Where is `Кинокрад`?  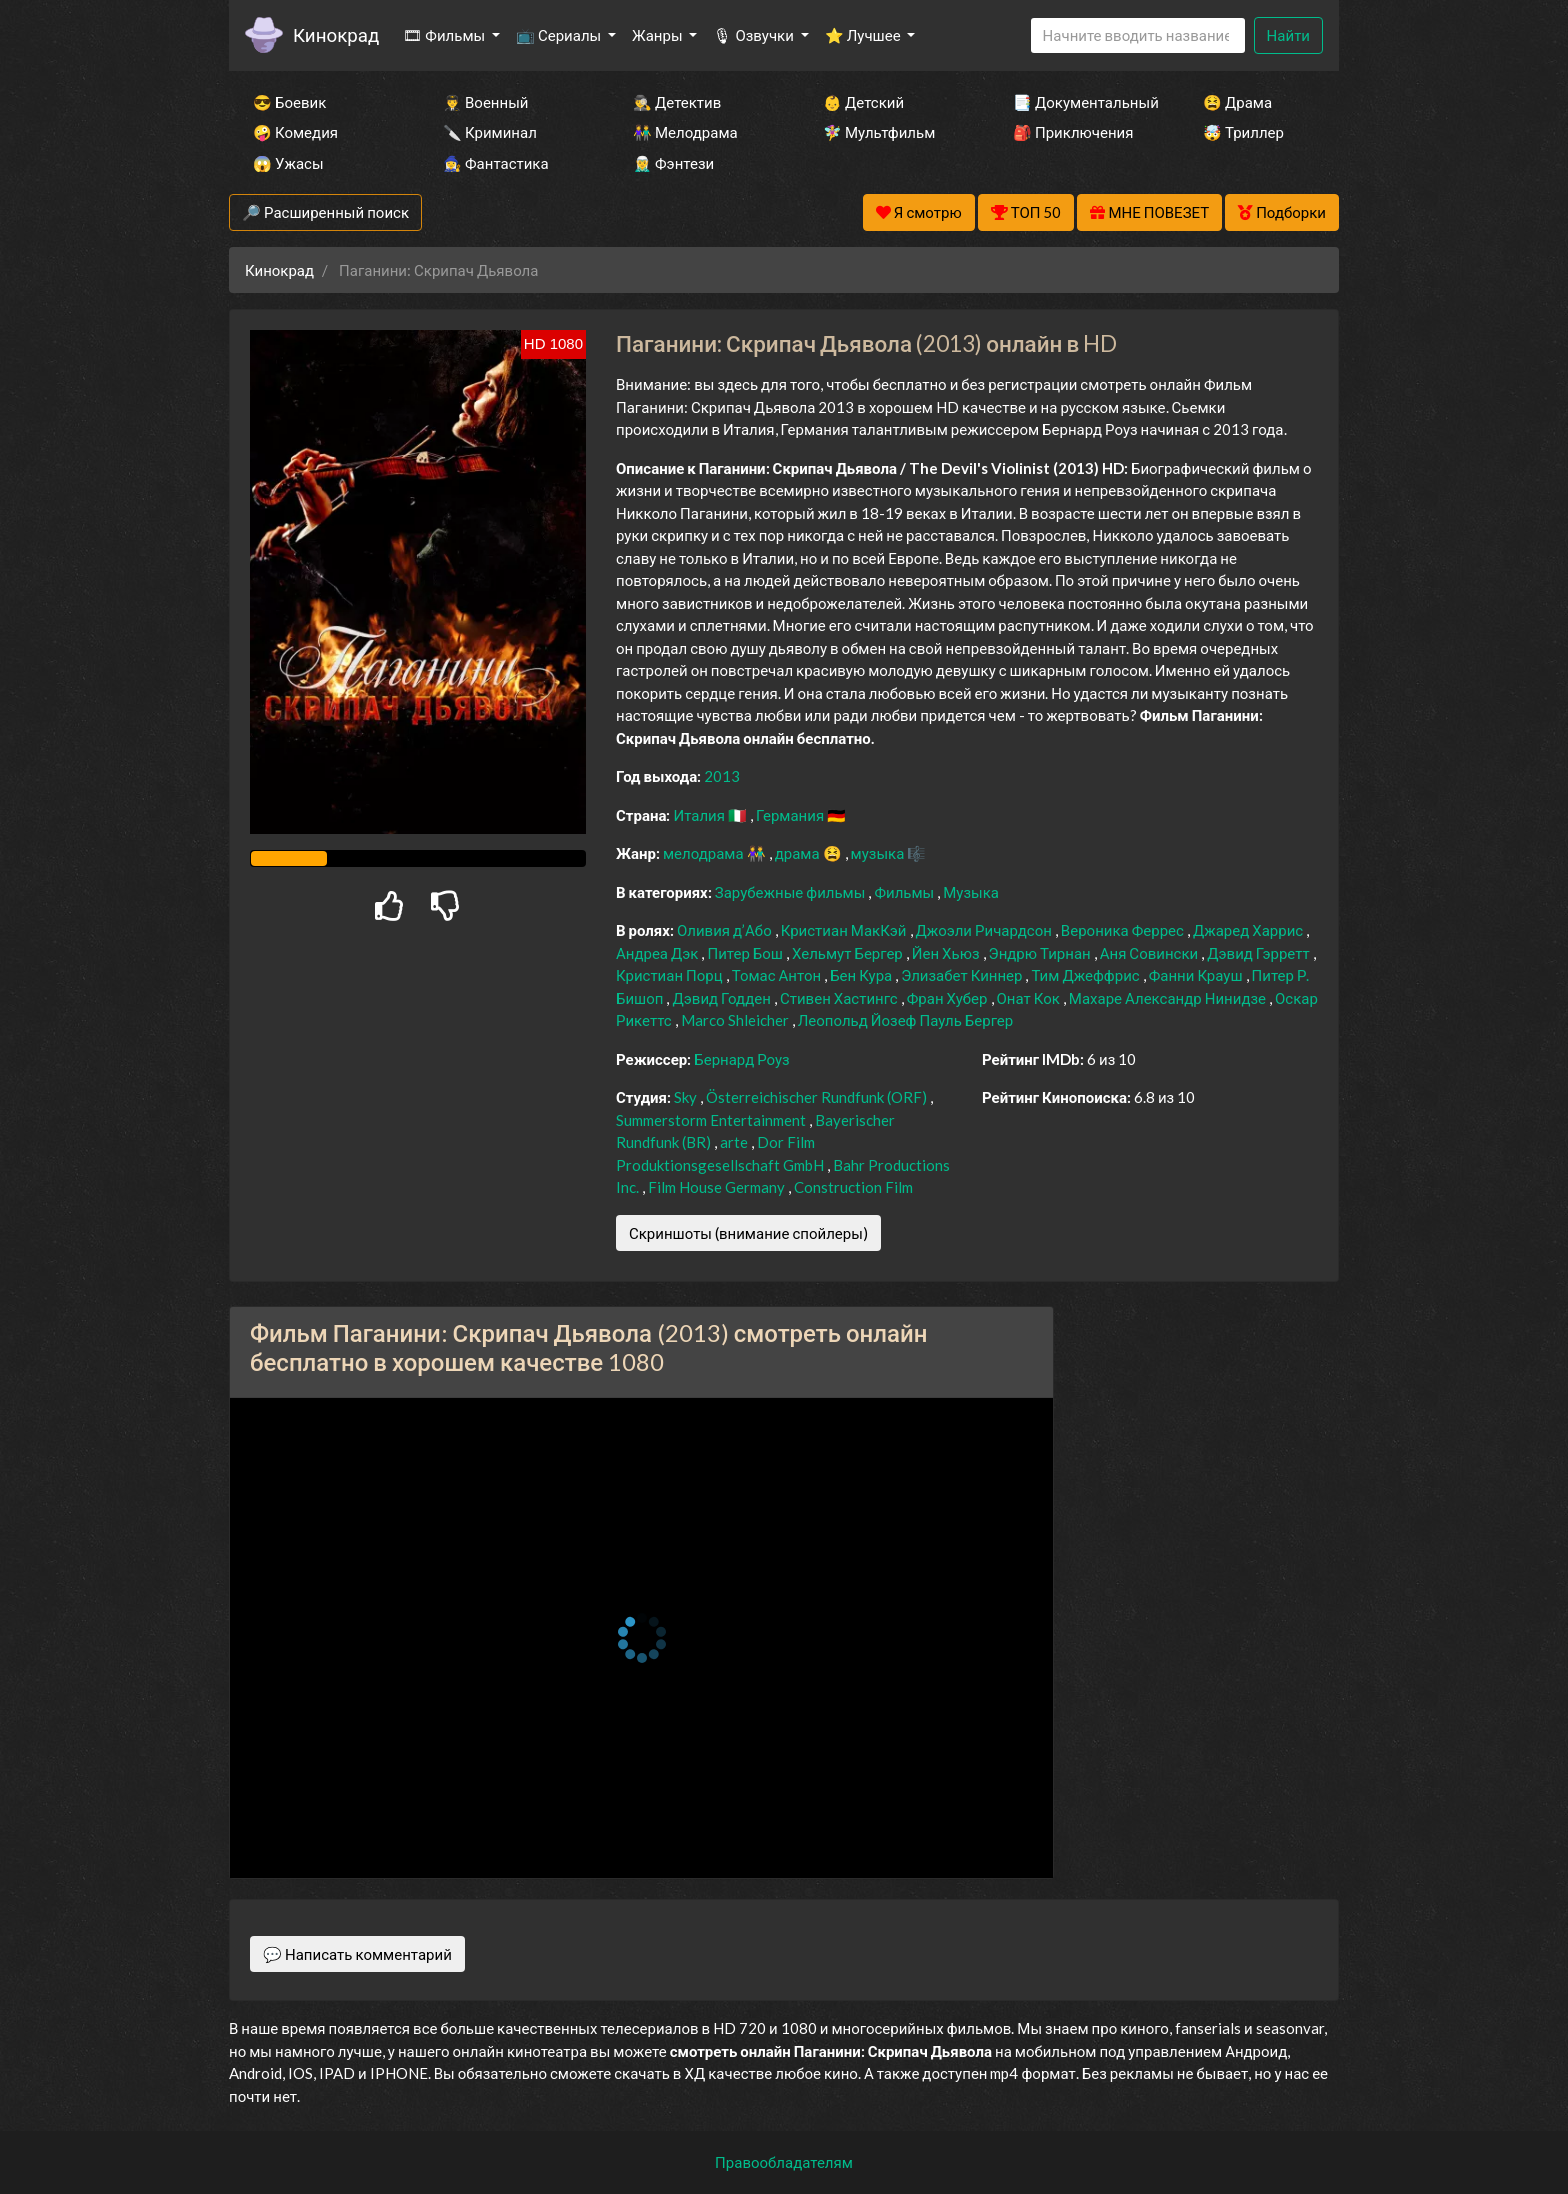
Кинокрад is located at coordinates (336, 34).